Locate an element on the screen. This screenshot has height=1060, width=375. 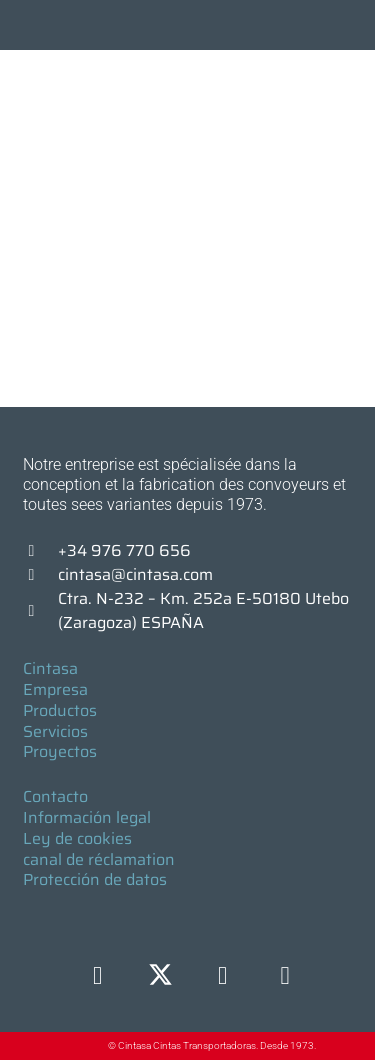
[© Cintasa Cintas Transportadoras. Desde 1973.] is located at coordinates (87, 1046).